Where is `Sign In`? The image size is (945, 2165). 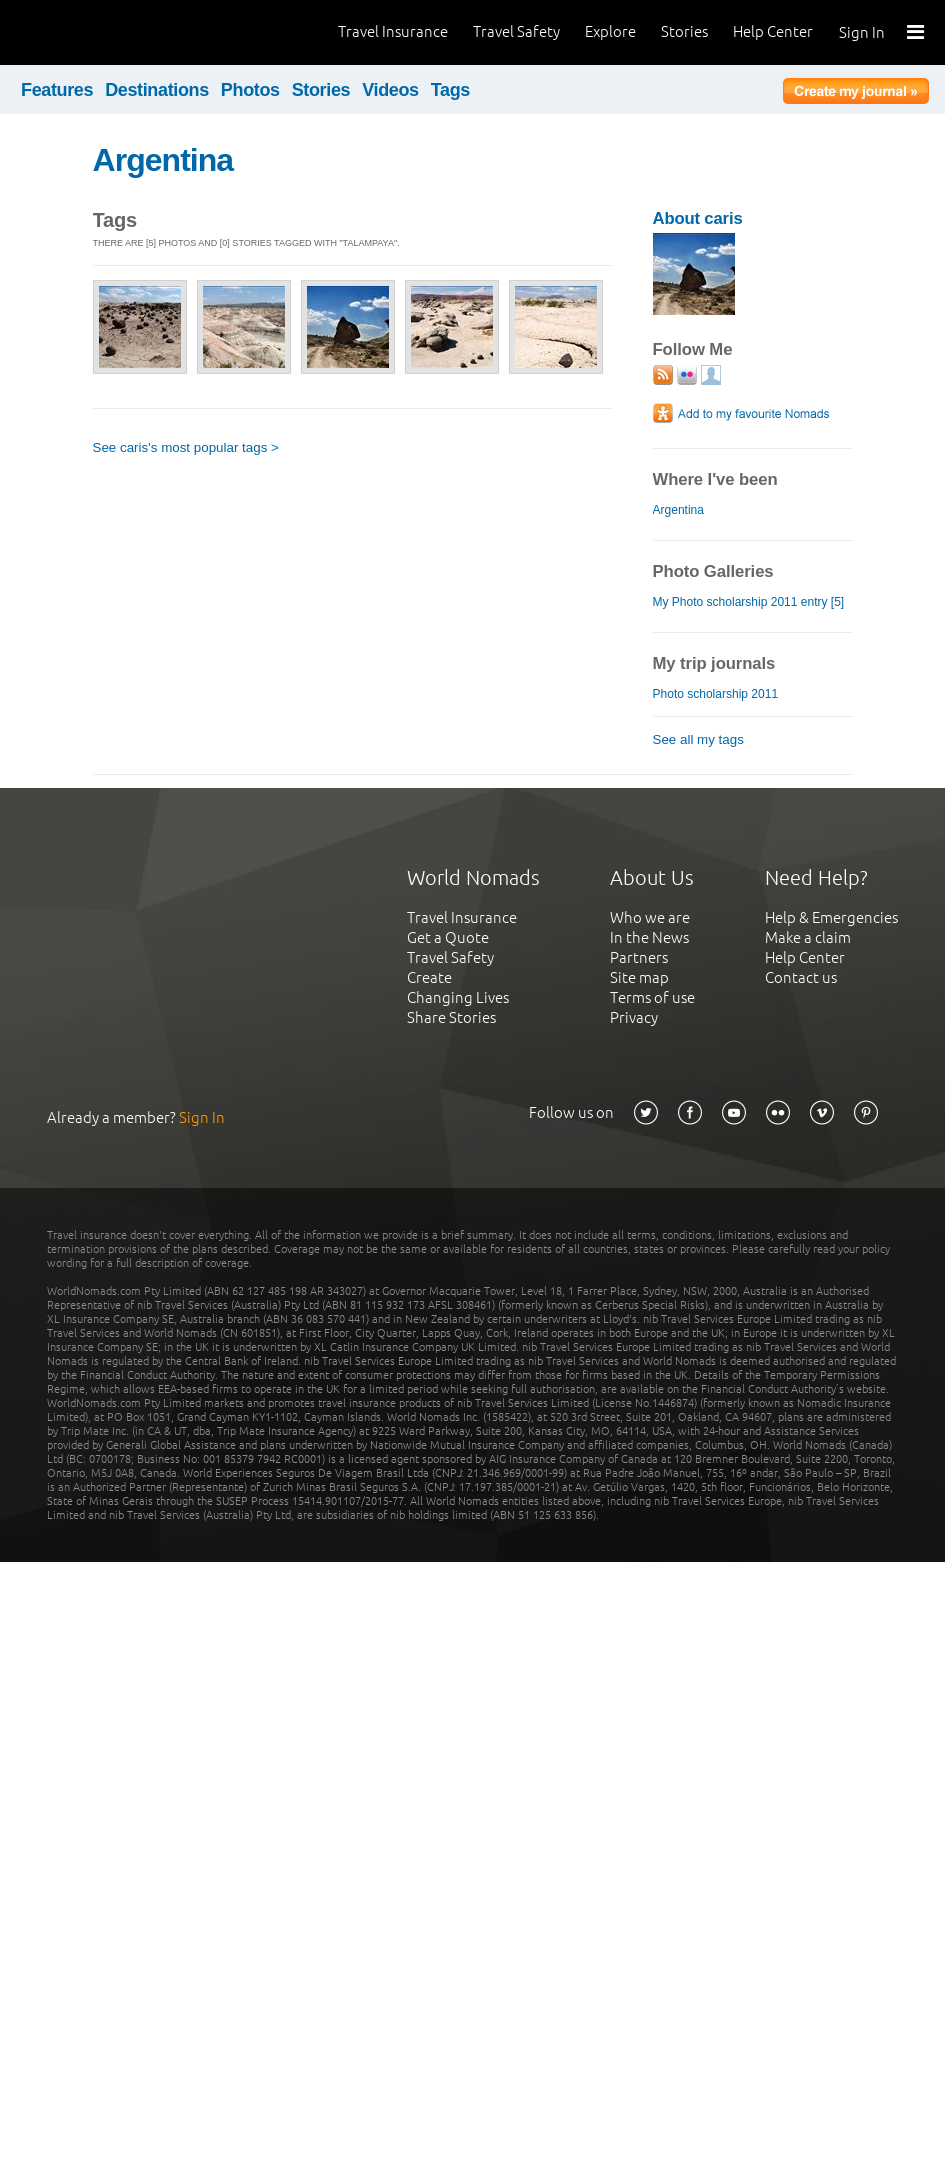
Sign In is located at coordinates (862, 32).